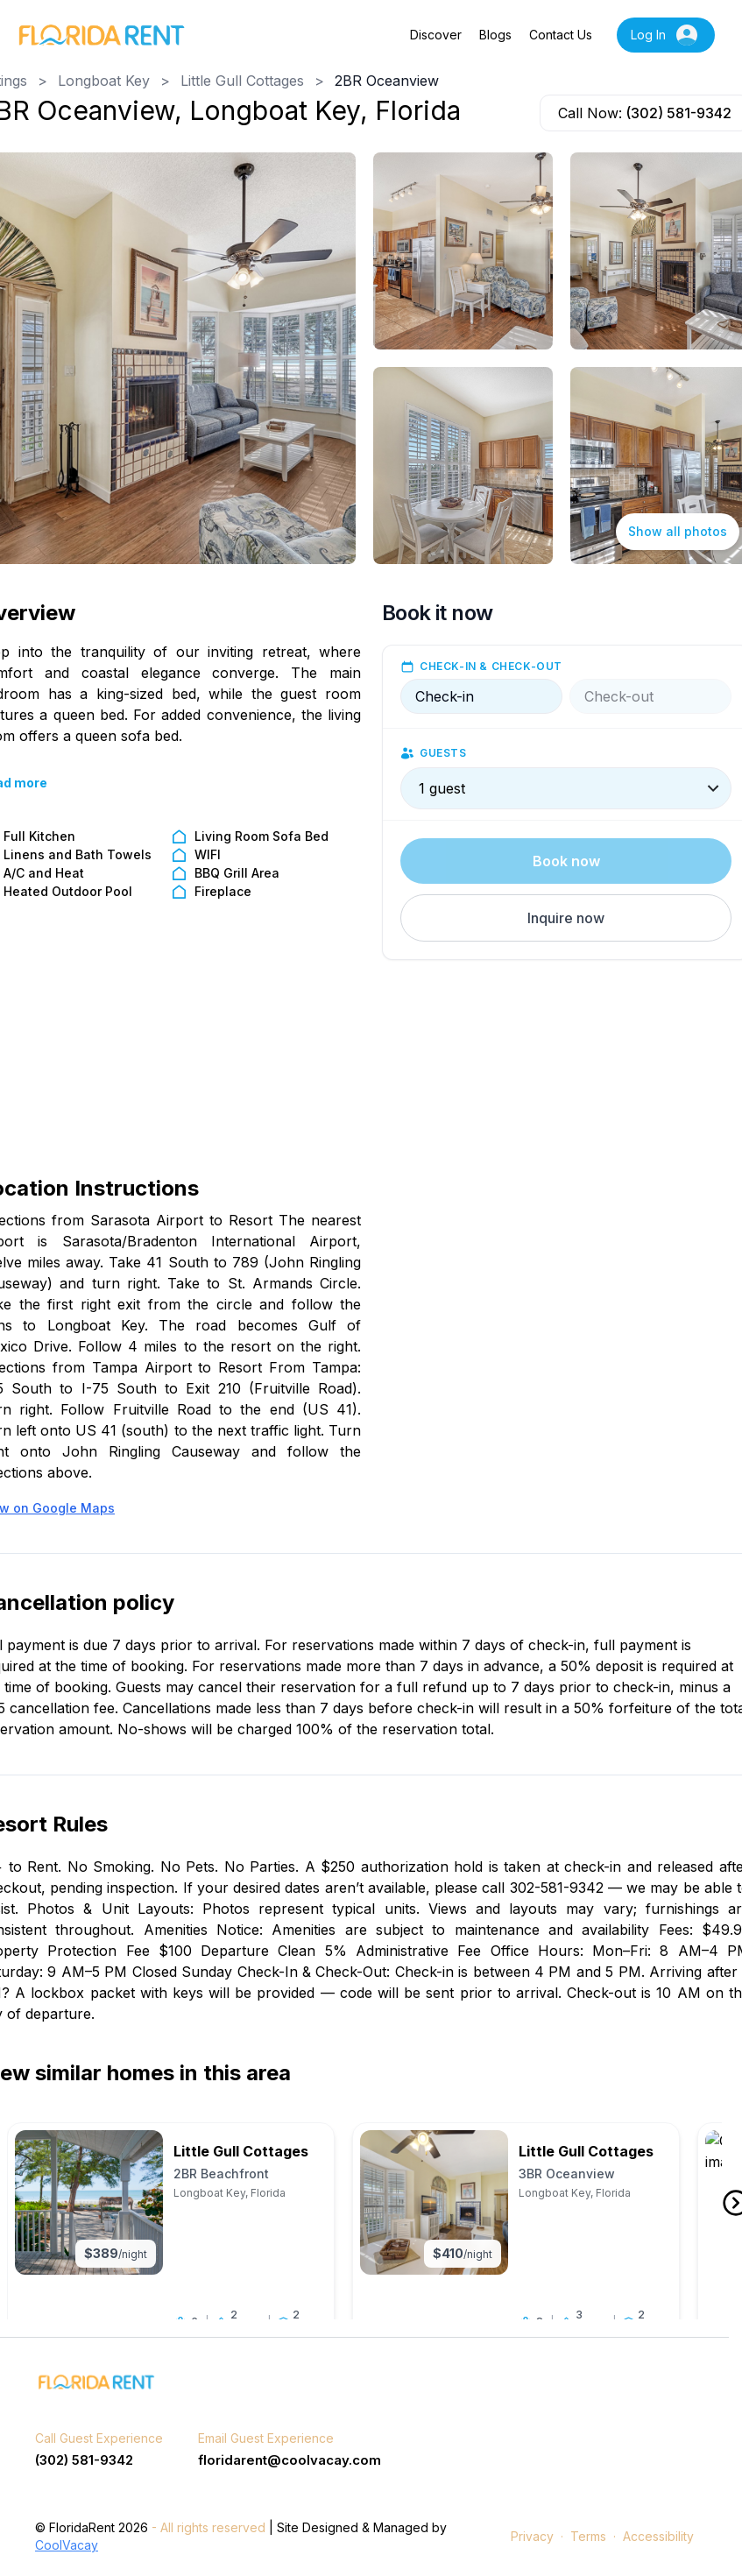 This screenshot has height=2576, width=742. I want to click on floridarent@coolvacay.com, so click(289, 2460).